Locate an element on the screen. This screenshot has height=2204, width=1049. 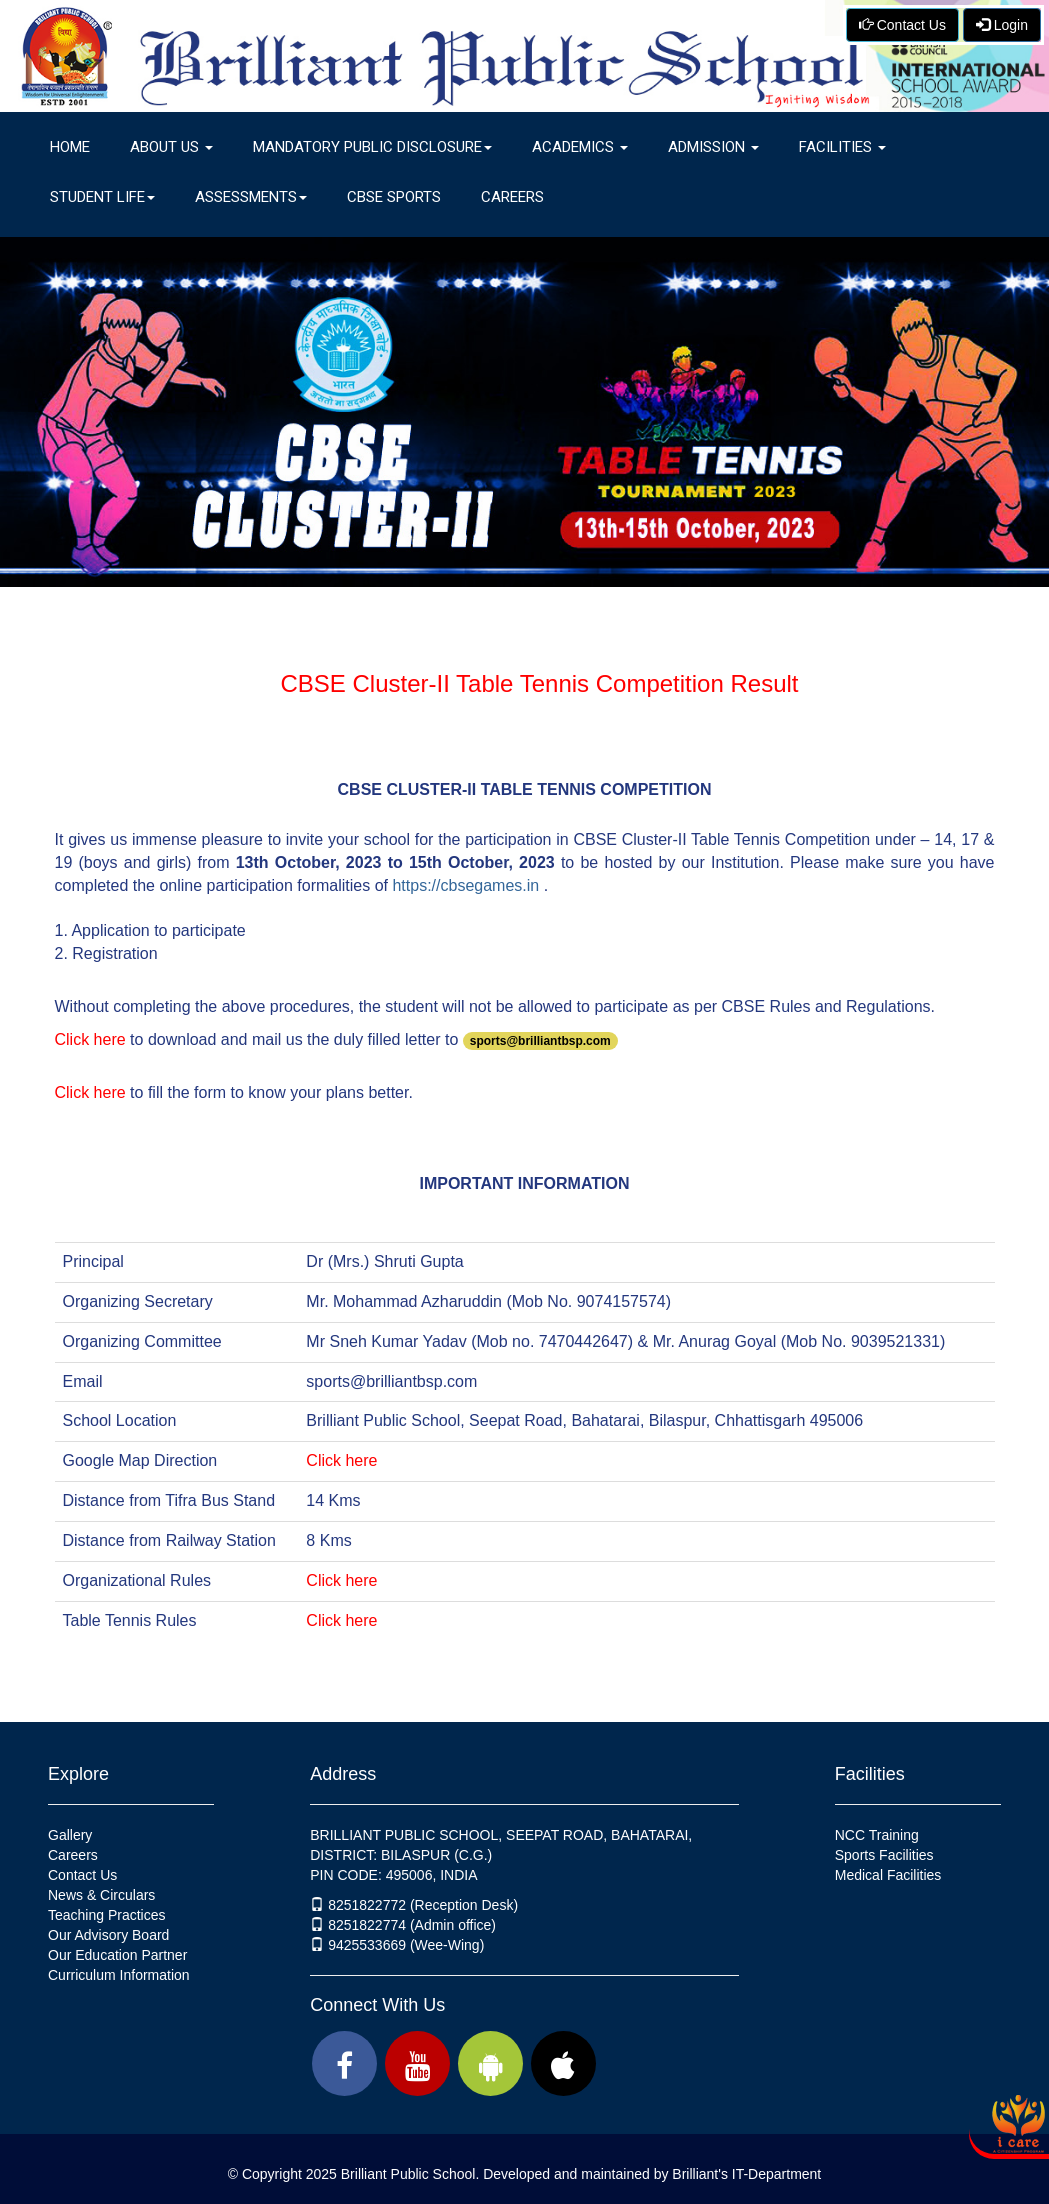
Login is located at coordinates (1002, 25).